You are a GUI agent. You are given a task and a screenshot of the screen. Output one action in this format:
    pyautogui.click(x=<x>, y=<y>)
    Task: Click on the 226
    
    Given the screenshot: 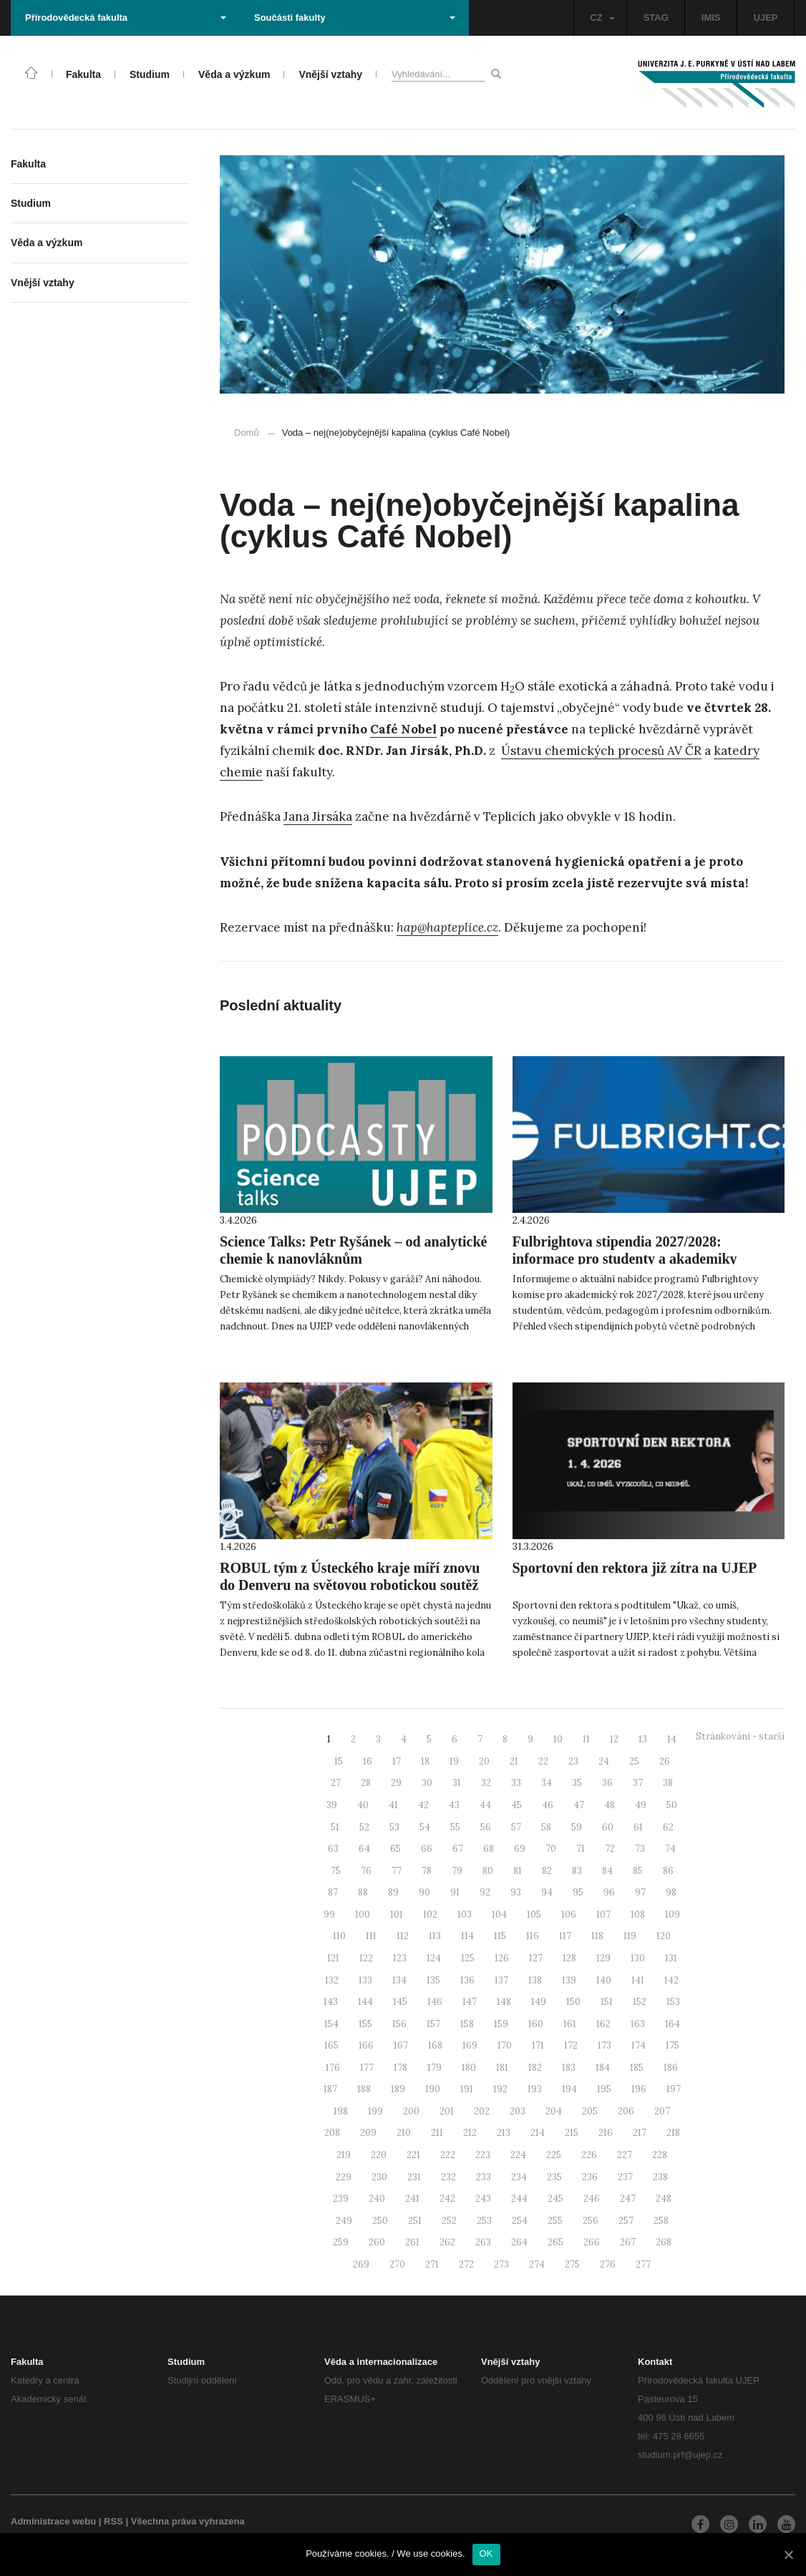 What is the action you would take?
    pyautogui.click(x=589, y=2155)
    